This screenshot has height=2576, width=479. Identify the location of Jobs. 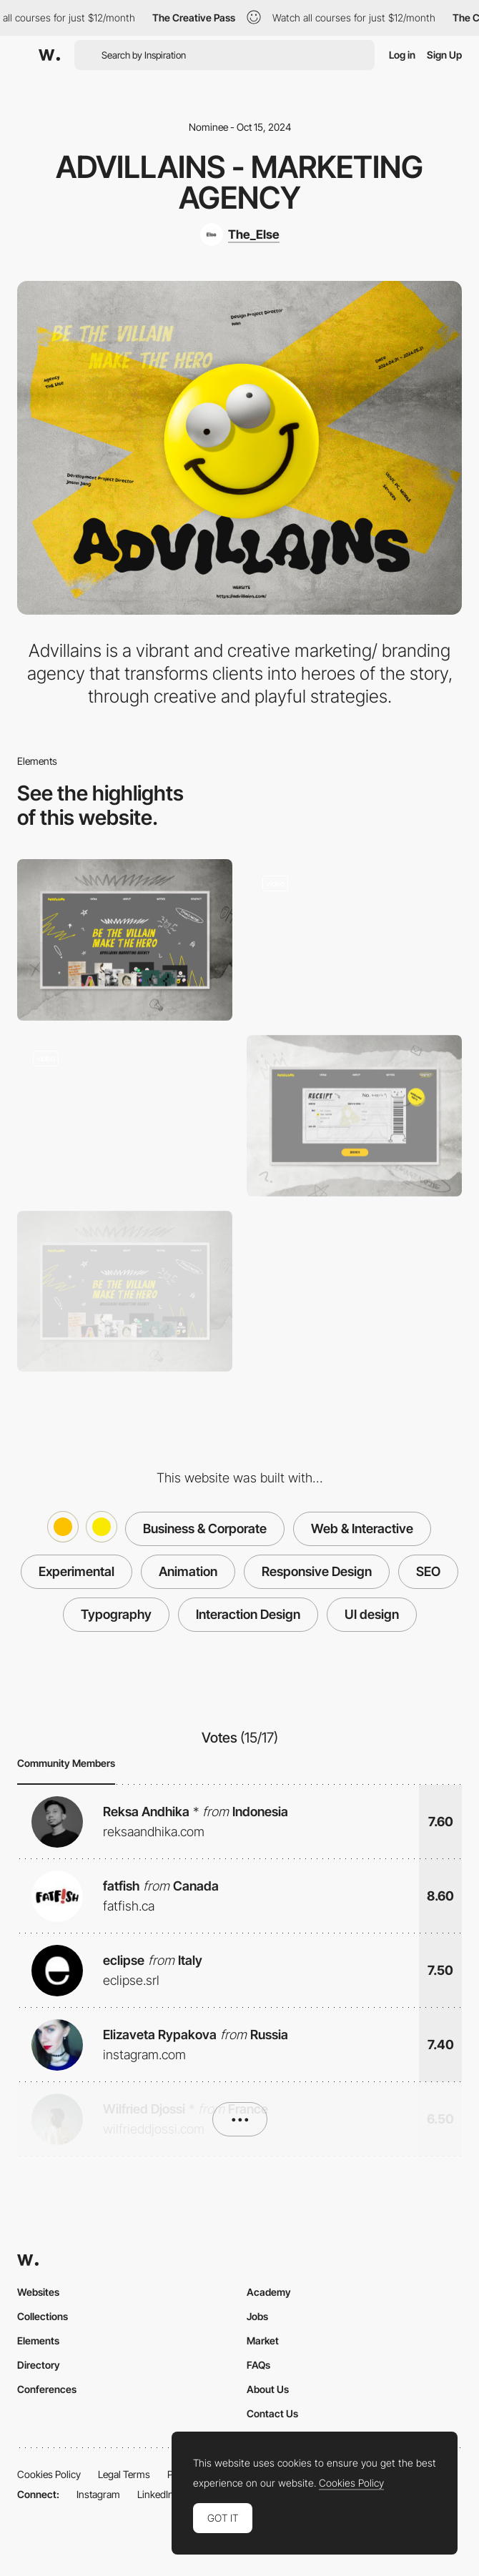
(257, 2316).